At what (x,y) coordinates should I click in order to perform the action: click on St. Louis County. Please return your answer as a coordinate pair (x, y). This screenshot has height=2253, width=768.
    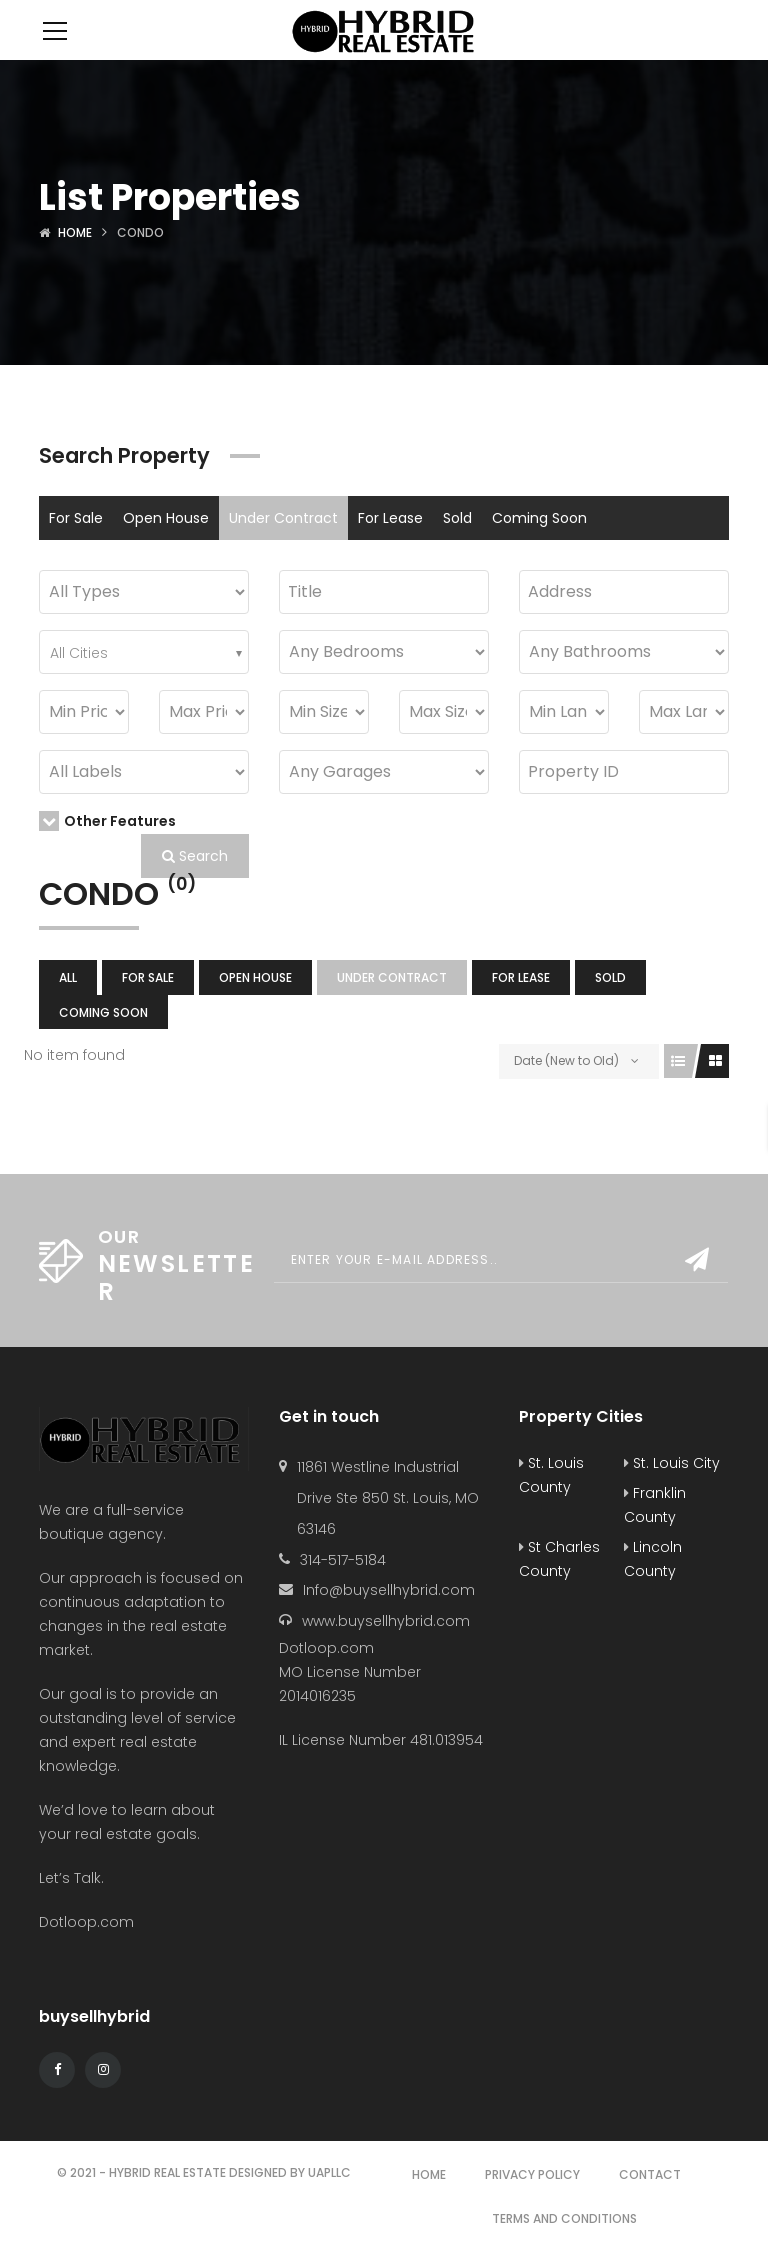
    Looking at the image, I should click on (551, 1475).